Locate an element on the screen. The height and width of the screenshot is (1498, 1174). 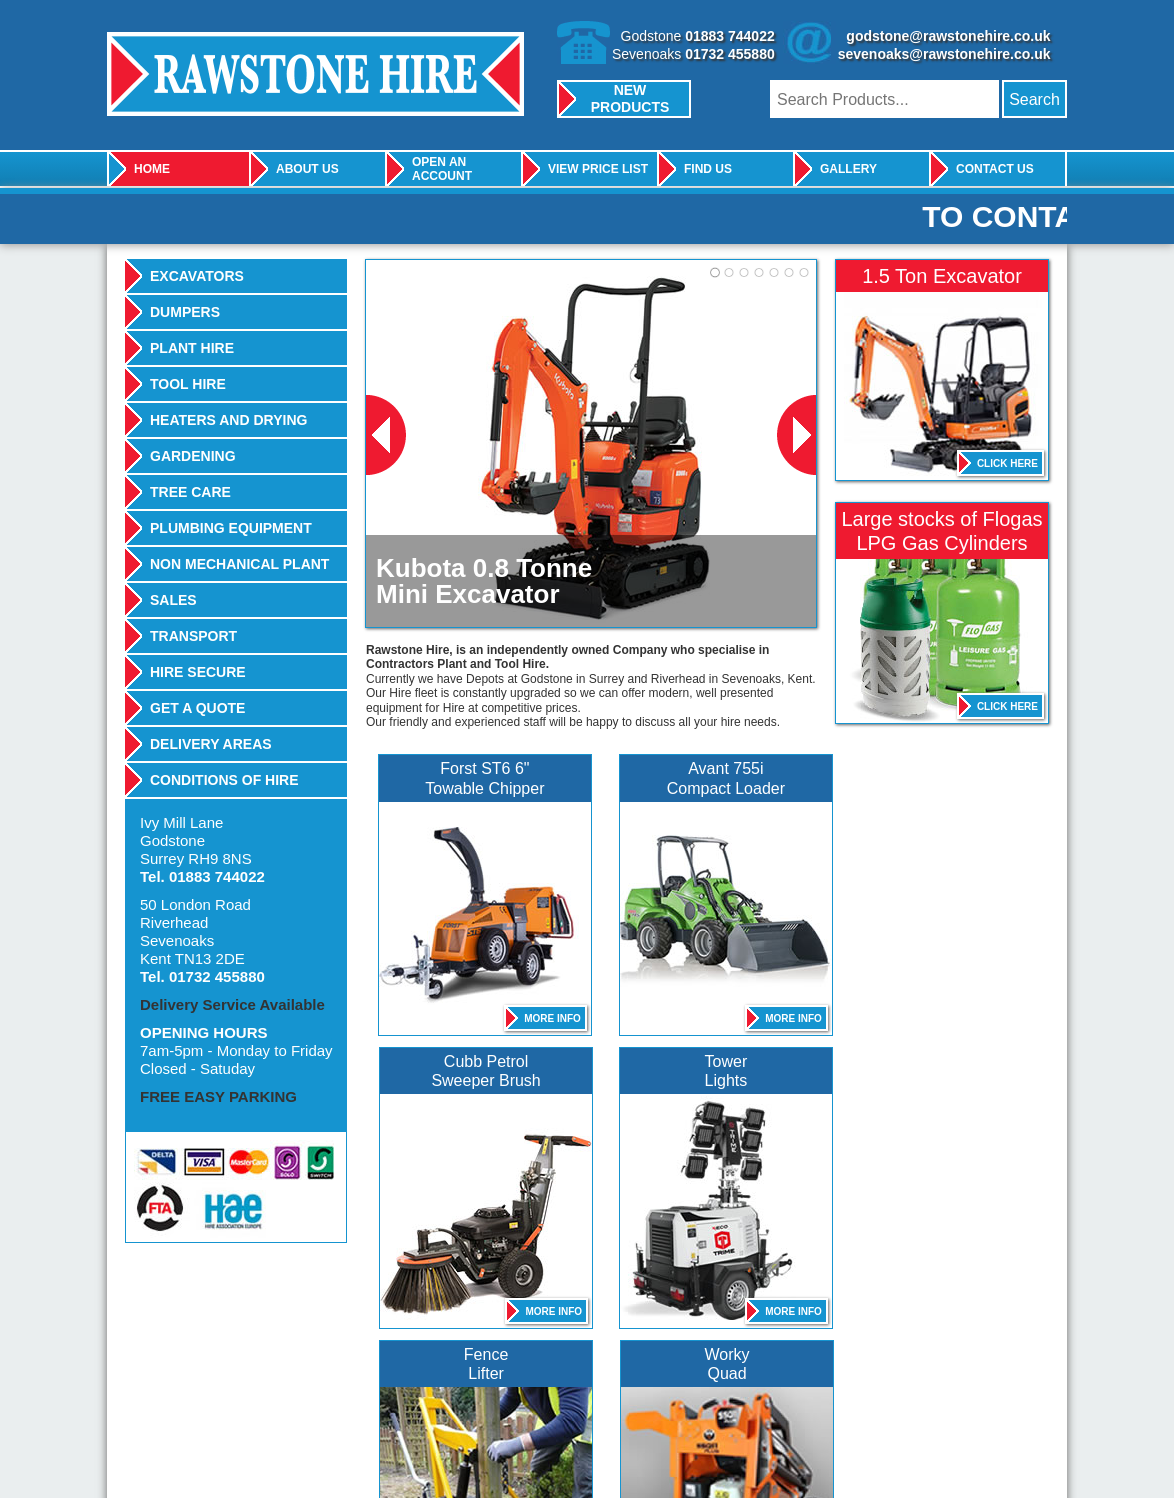
View Price List is located at coordinates (598, 169).